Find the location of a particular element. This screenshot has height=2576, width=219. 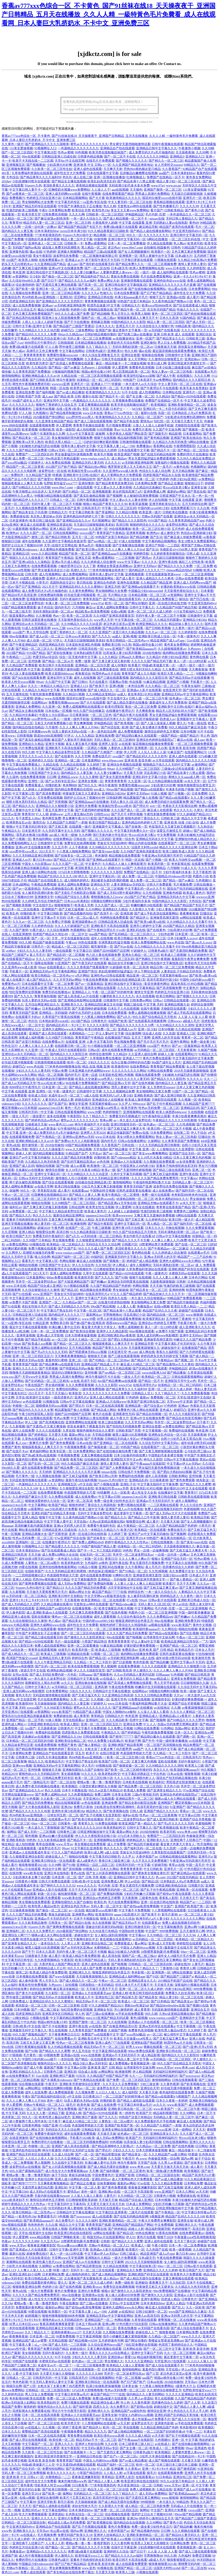

97伊人 is located at coordinates (58, 640).